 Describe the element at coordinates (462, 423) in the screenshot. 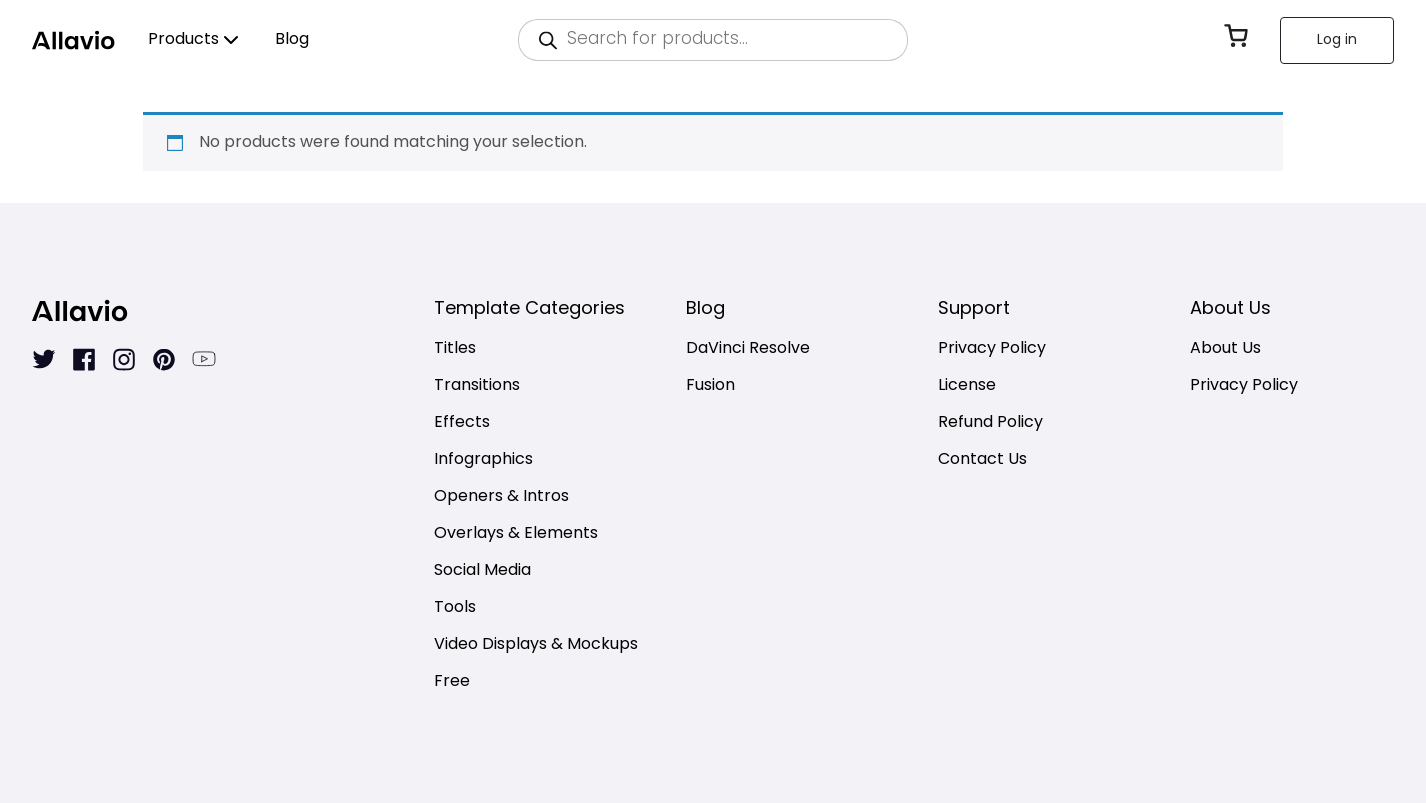

I see `Effects` at that location.